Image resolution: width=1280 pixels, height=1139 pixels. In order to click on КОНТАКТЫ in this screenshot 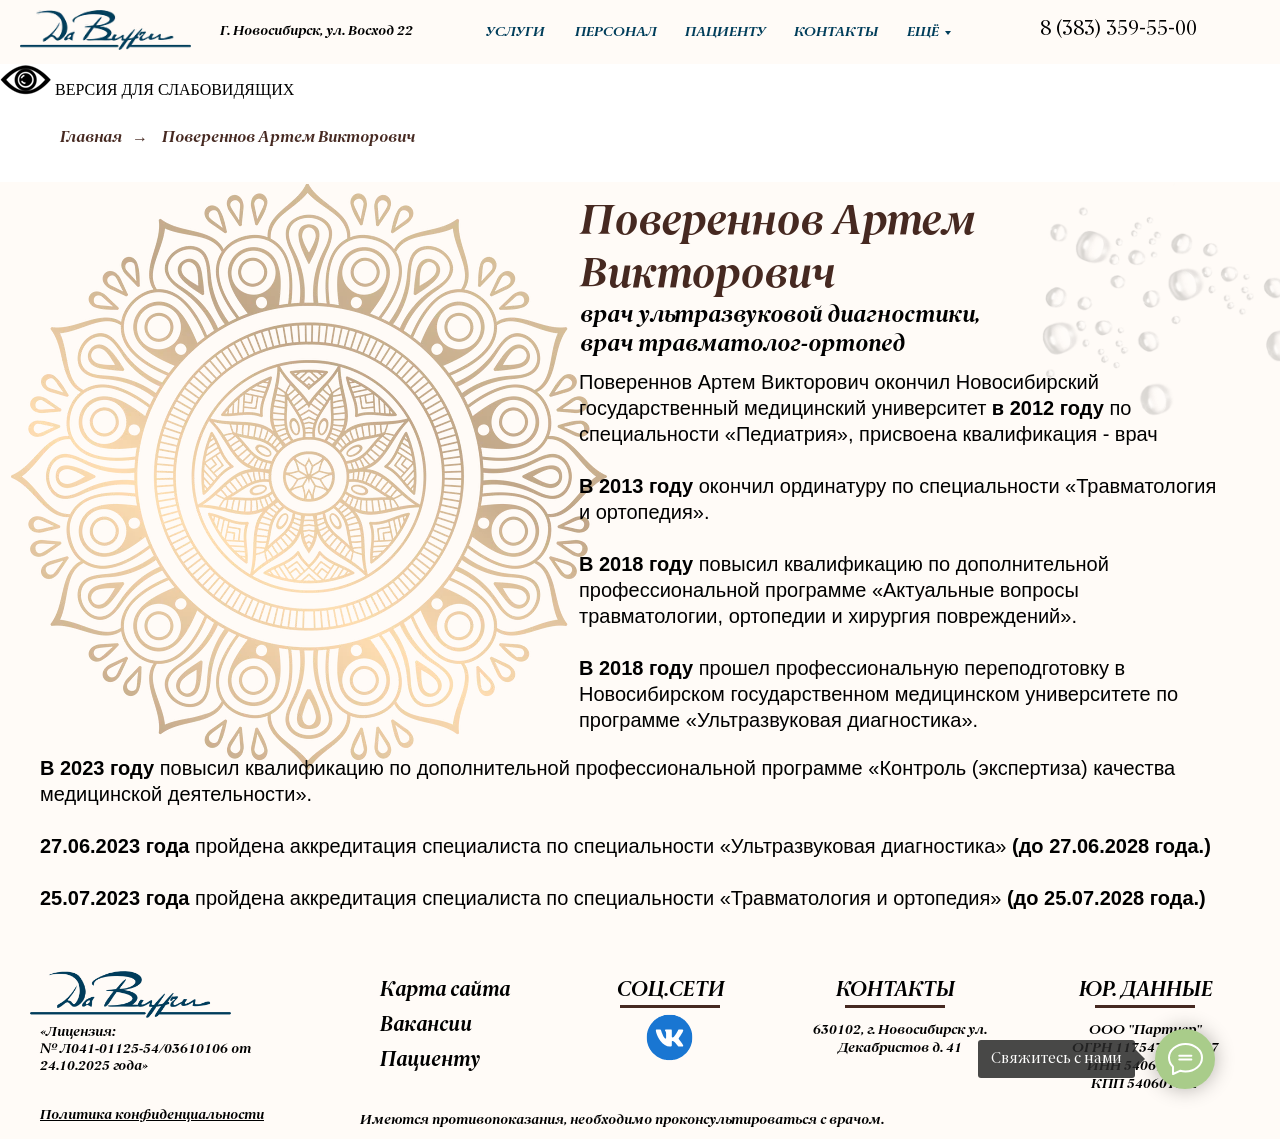, I will do `click(895, 991)`.